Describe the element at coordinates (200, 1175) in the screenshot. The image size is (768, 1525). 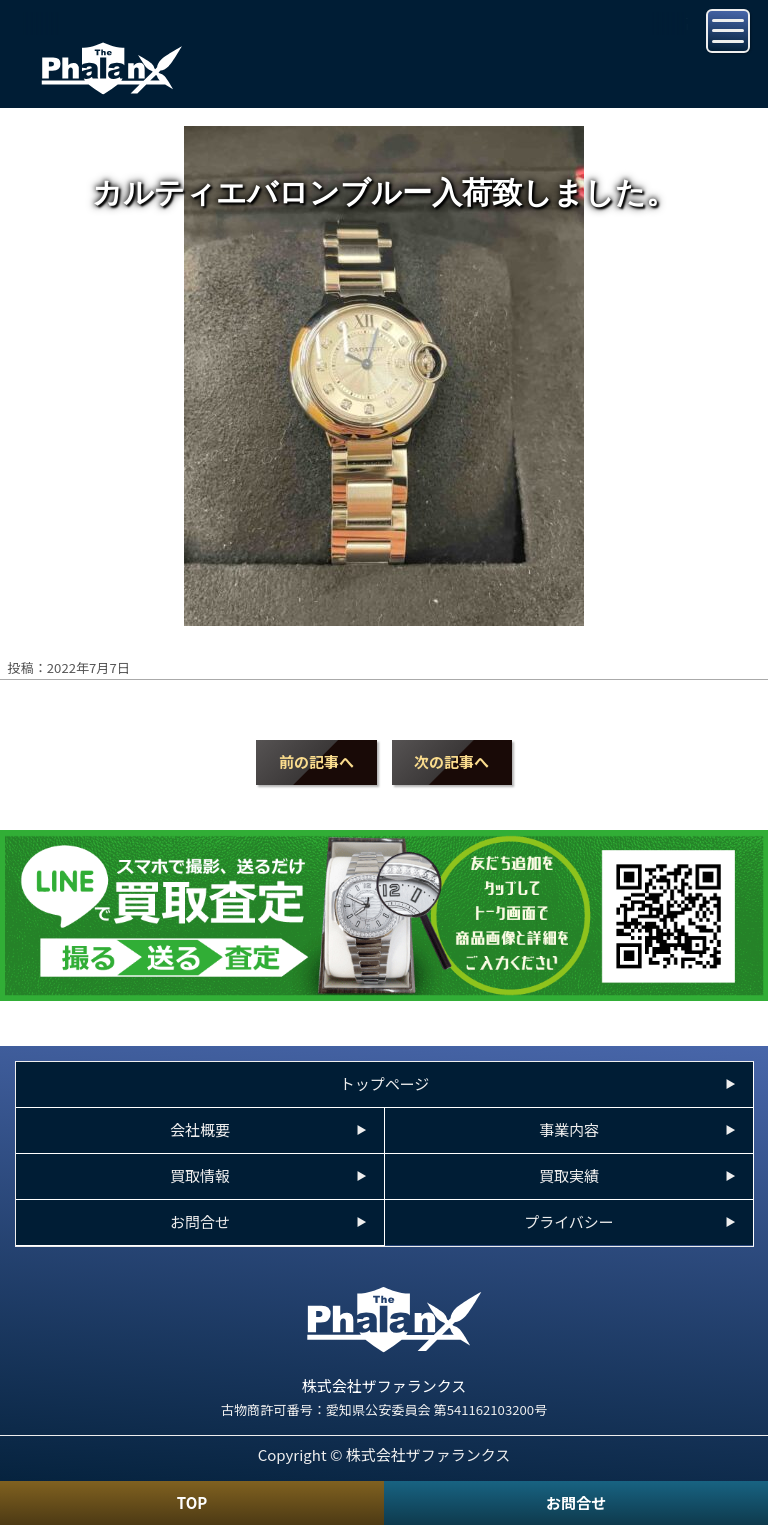
I see `買取情報` at that location.